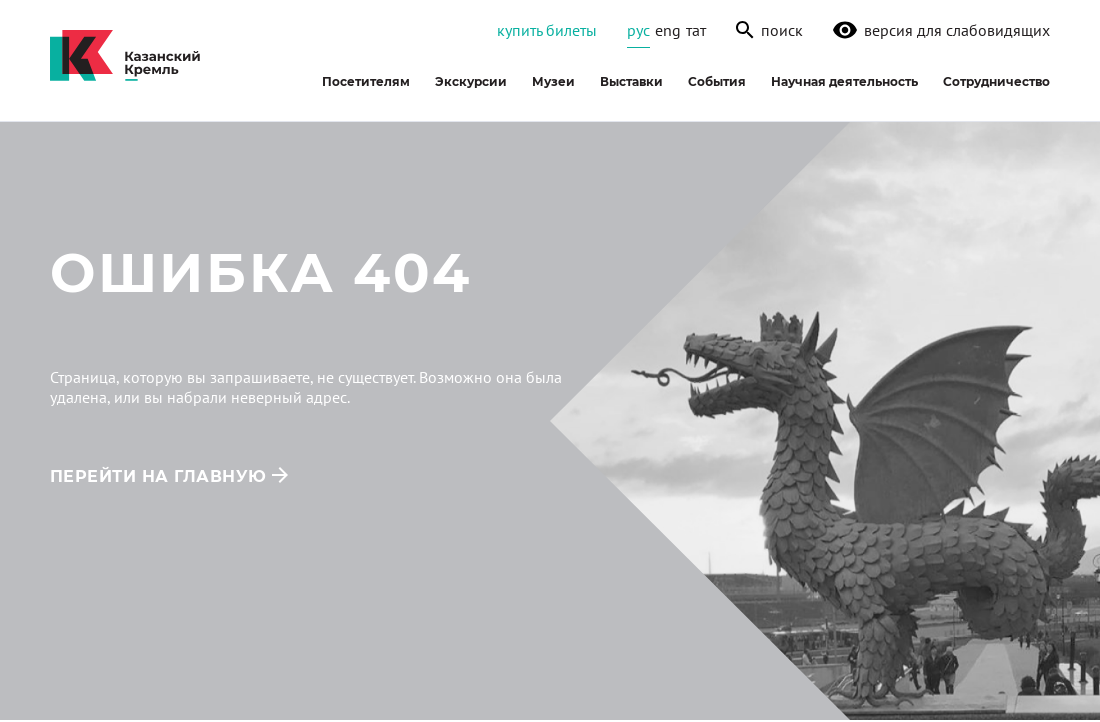 The image size is (1100, 722). Describe the element at coordinates (366, 81) in the screenshot. I see `Посетителям` at that location.